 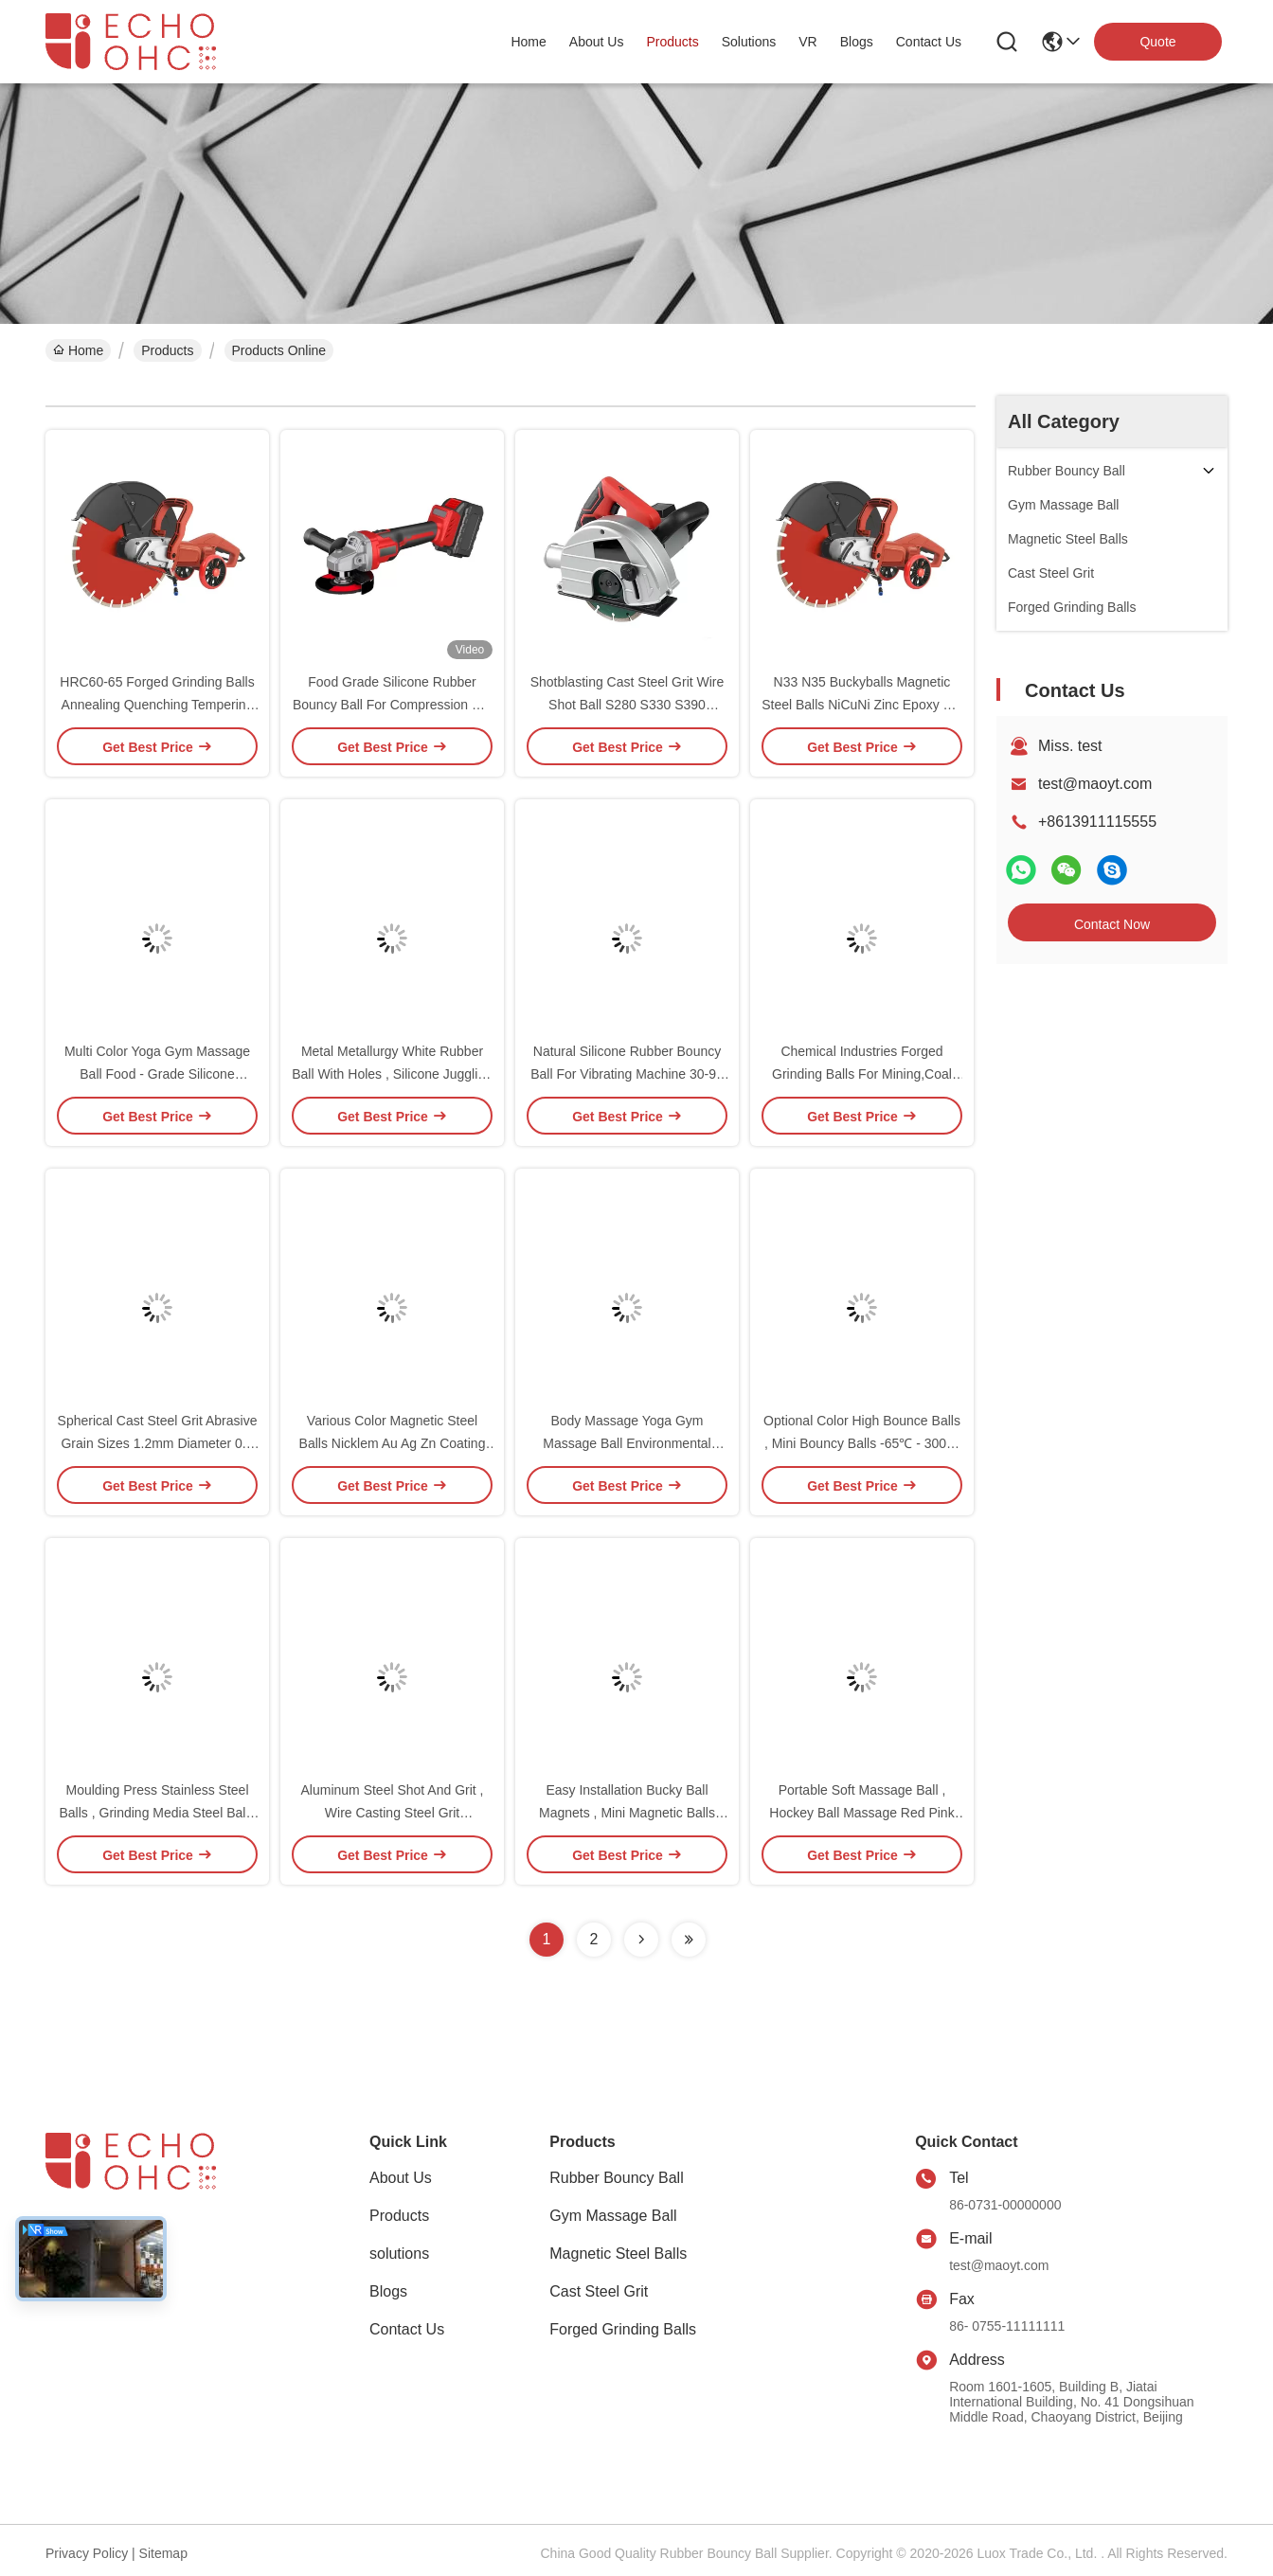 What do you see at coordinates (388, 2291) in the screenshot?
I see `Blogs` at bounding box center [388, 2291].